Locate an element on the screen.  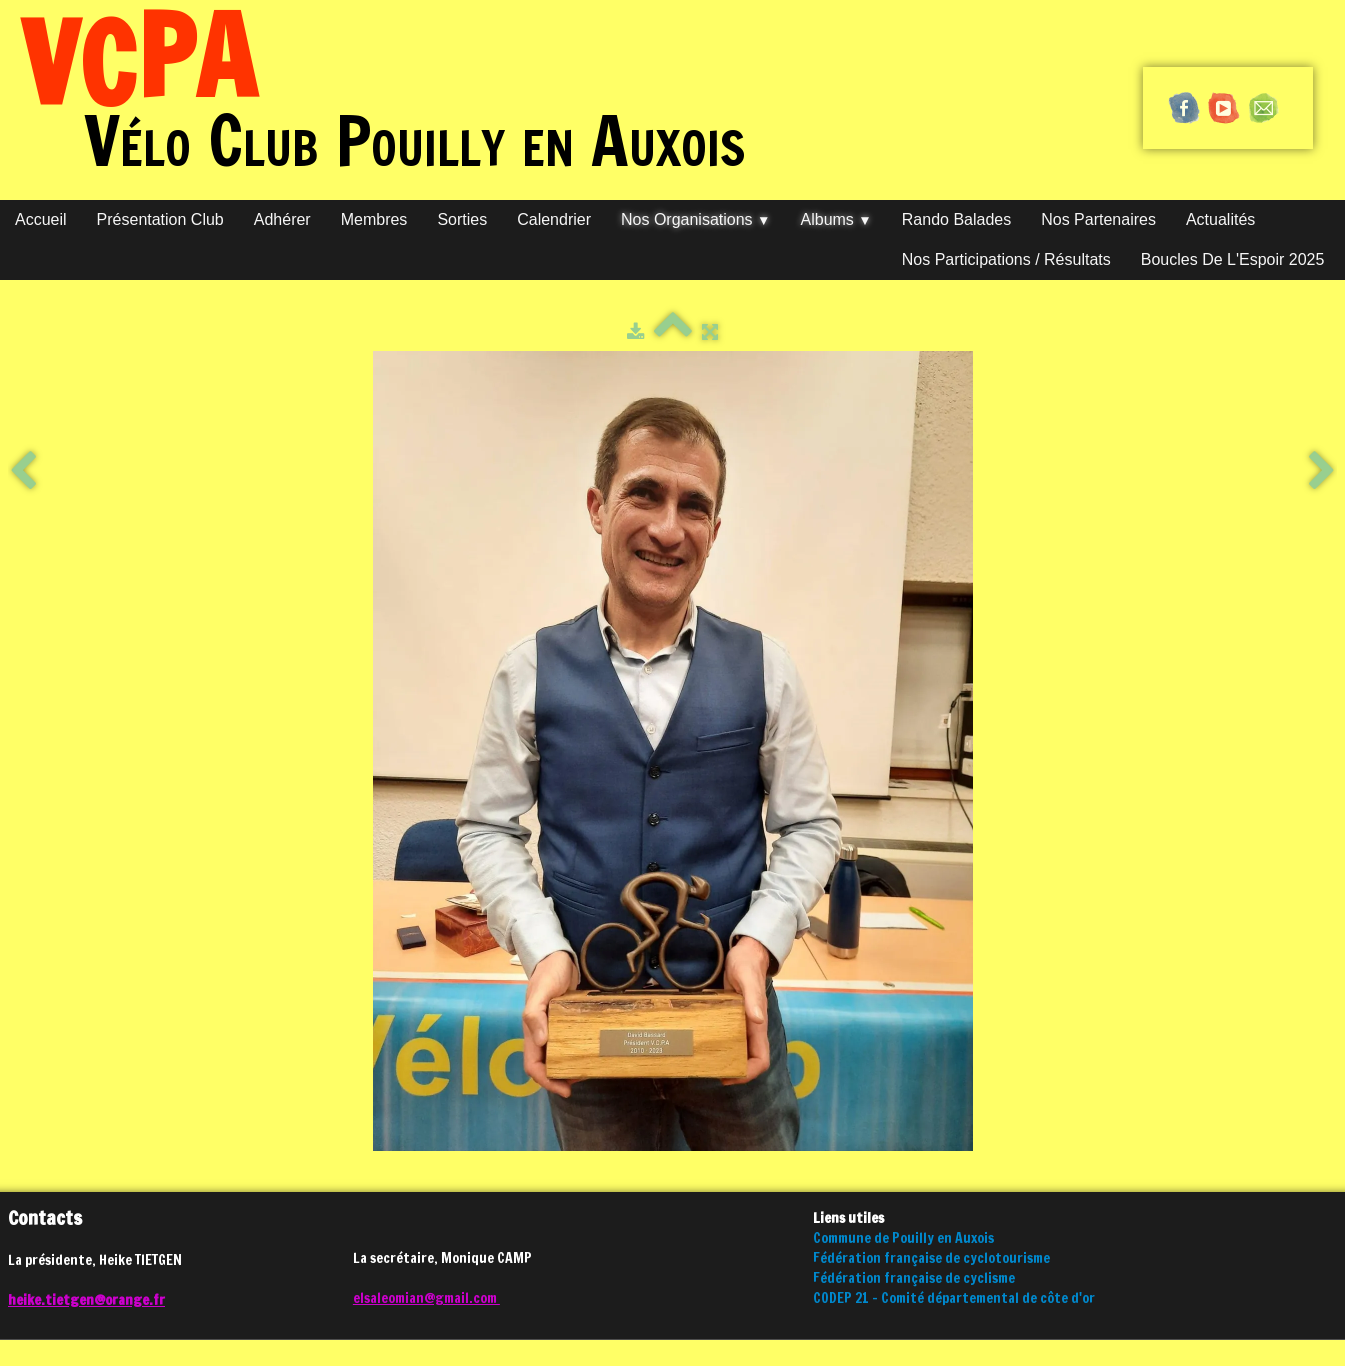
Sorties is located at coordinates (462, 219).